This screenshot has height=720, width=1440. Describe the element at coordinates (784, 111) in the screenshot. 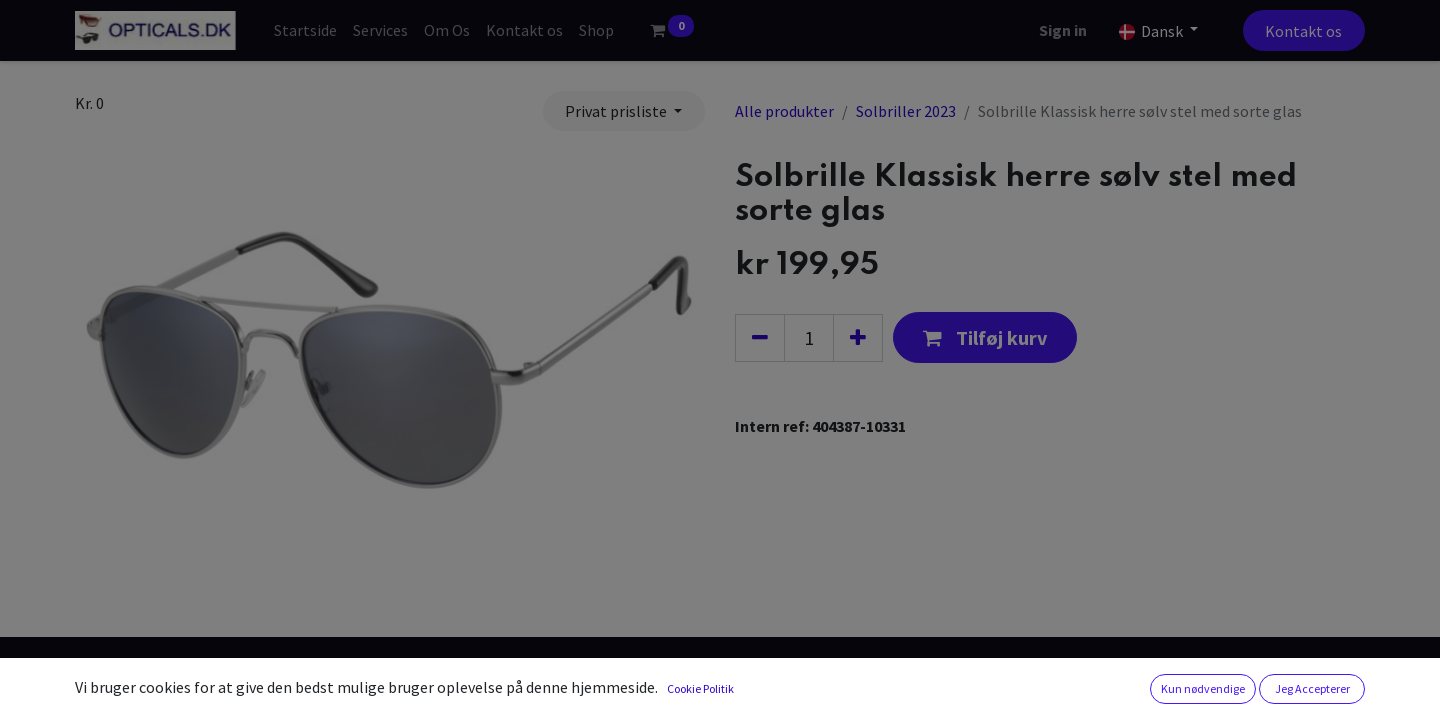

I see `Alle produkter` at that location.